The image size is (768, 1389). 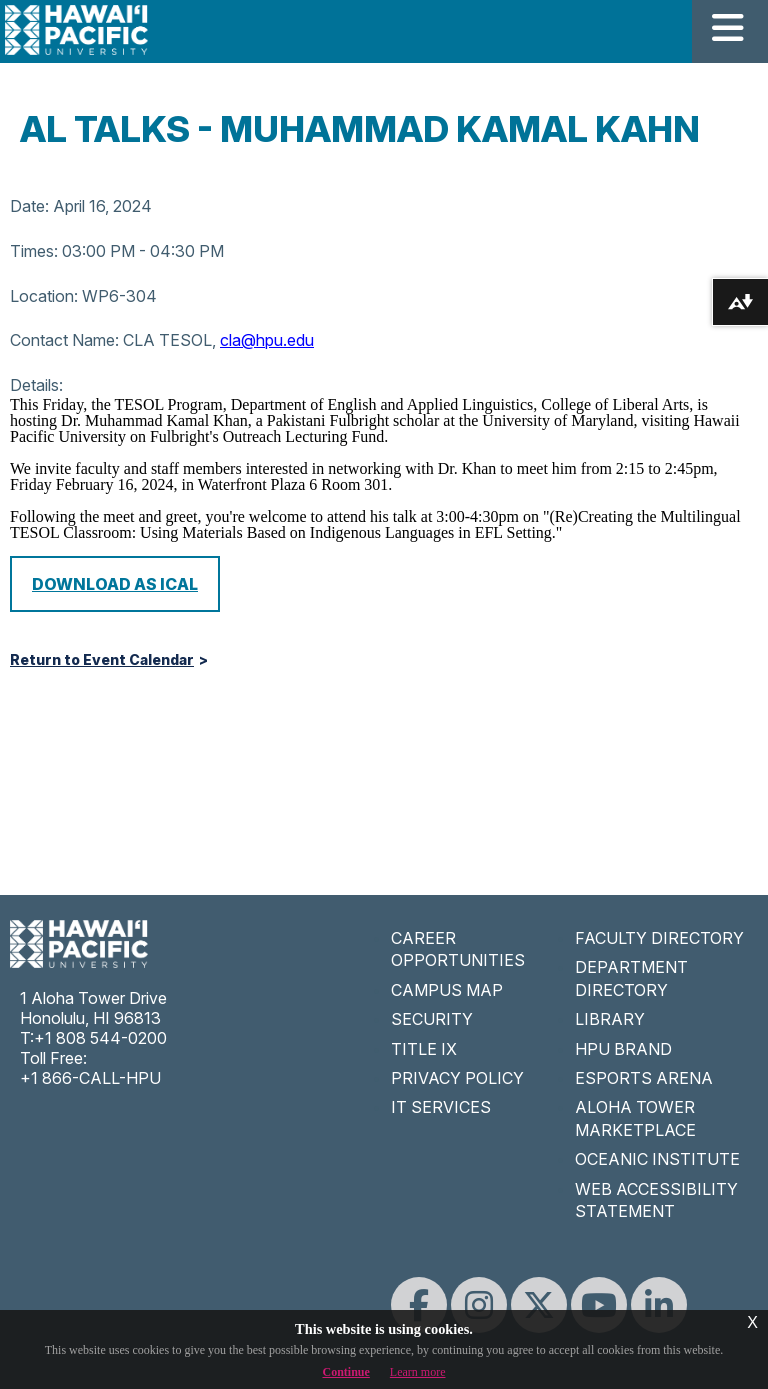 I want to click on Return to Event Calendar, so click(x=102, y=660).